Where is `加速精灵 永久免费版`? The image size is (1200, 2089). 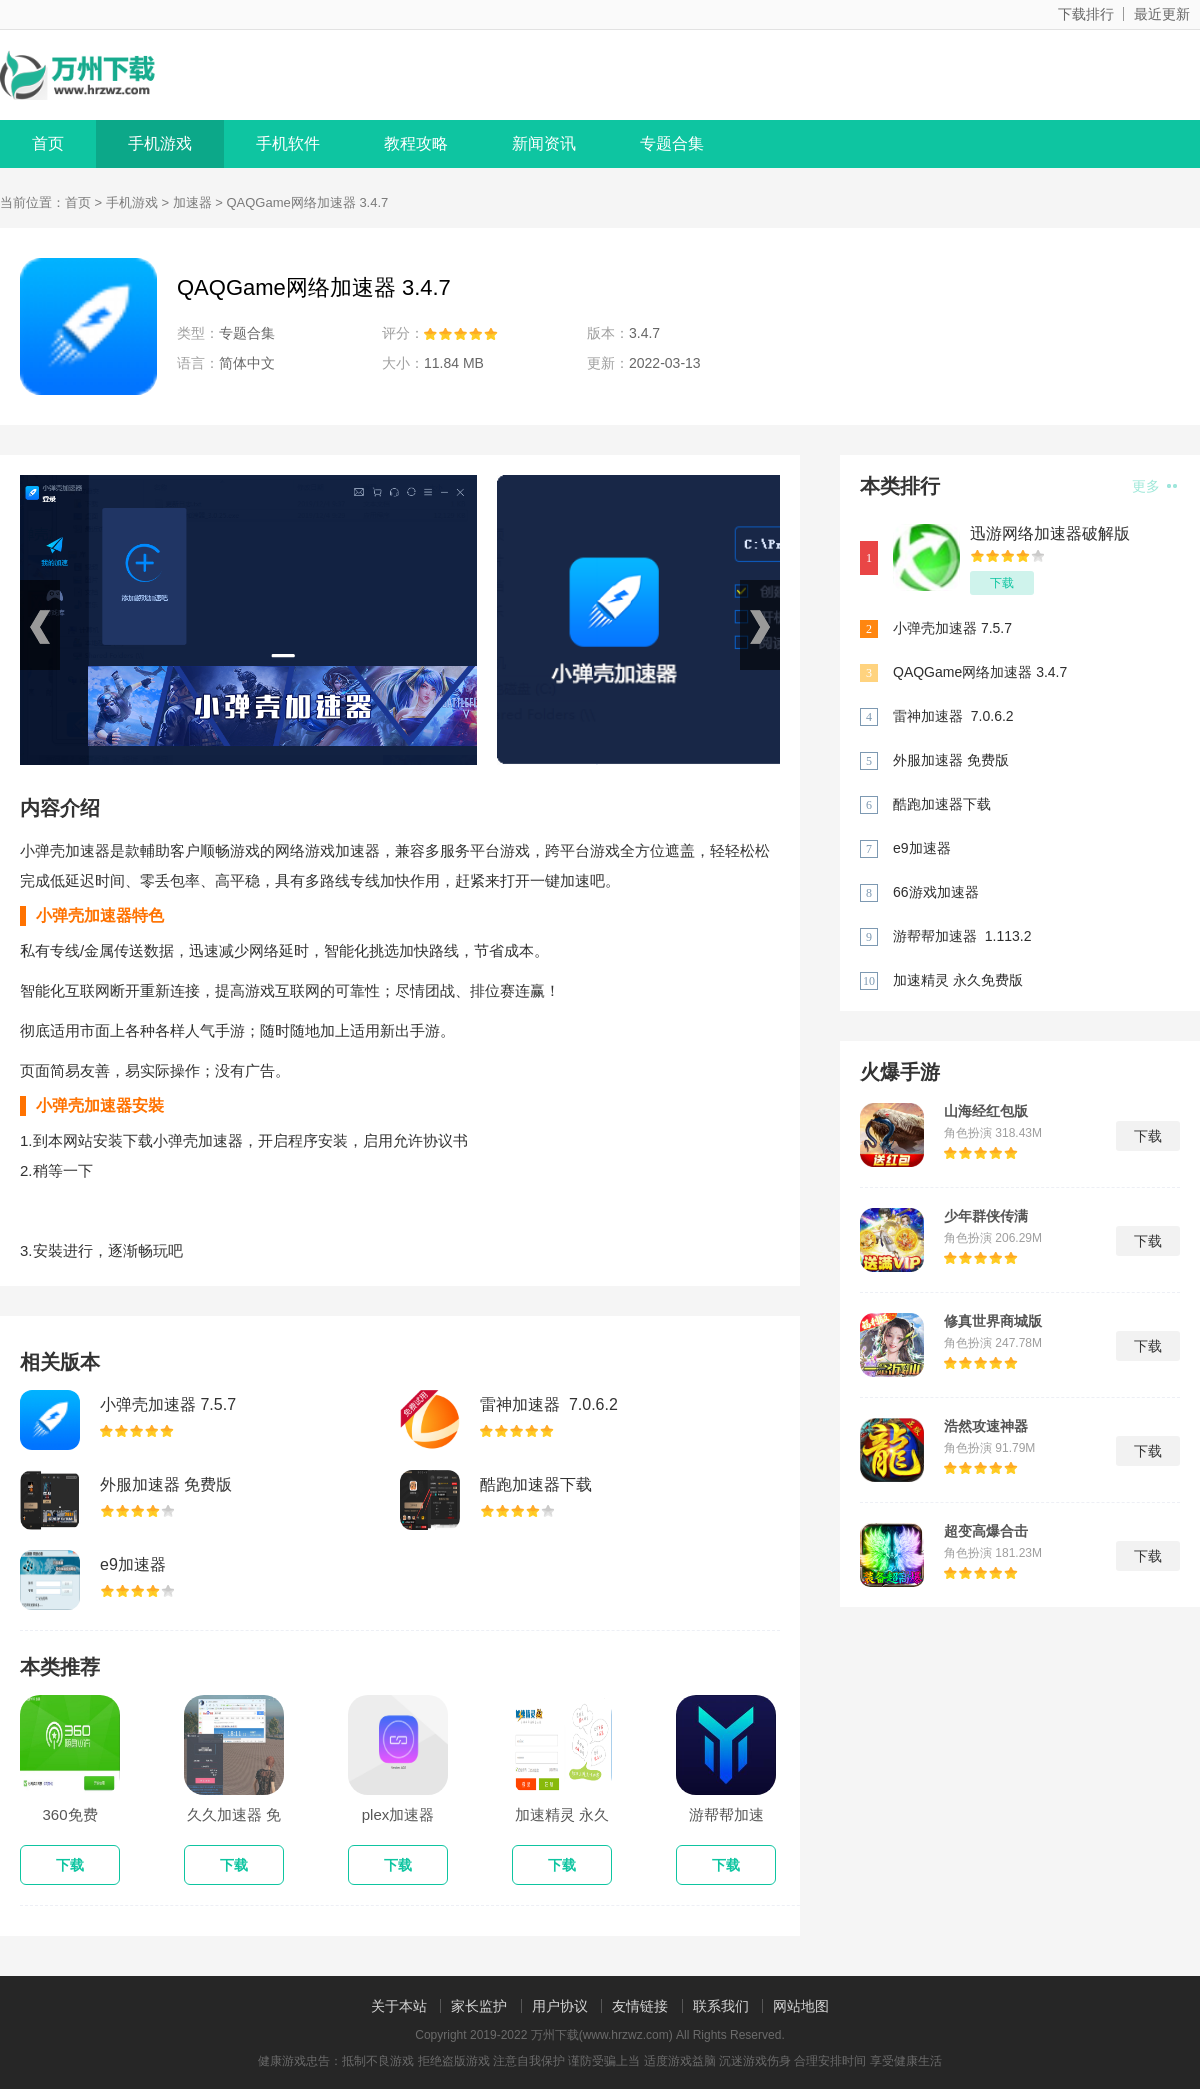 加速精灵 永久免费版 is located at coordinates (958, 980).